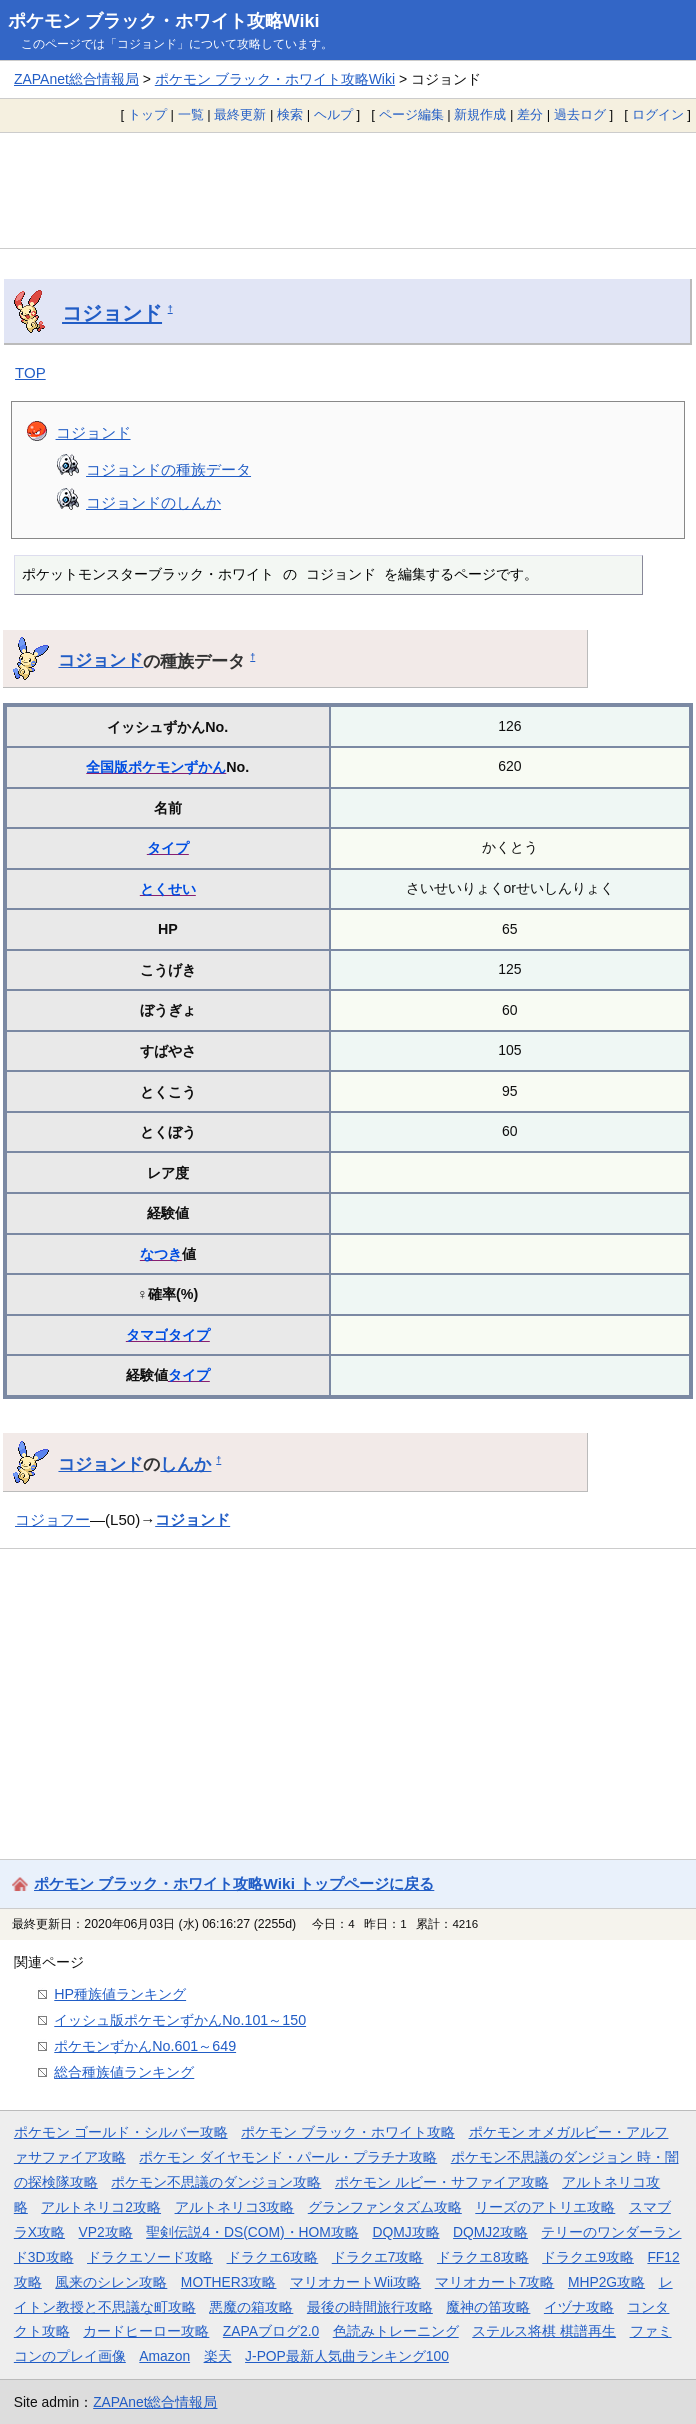  I want to click on ドラクエ9攻略, so click(588, 2257).